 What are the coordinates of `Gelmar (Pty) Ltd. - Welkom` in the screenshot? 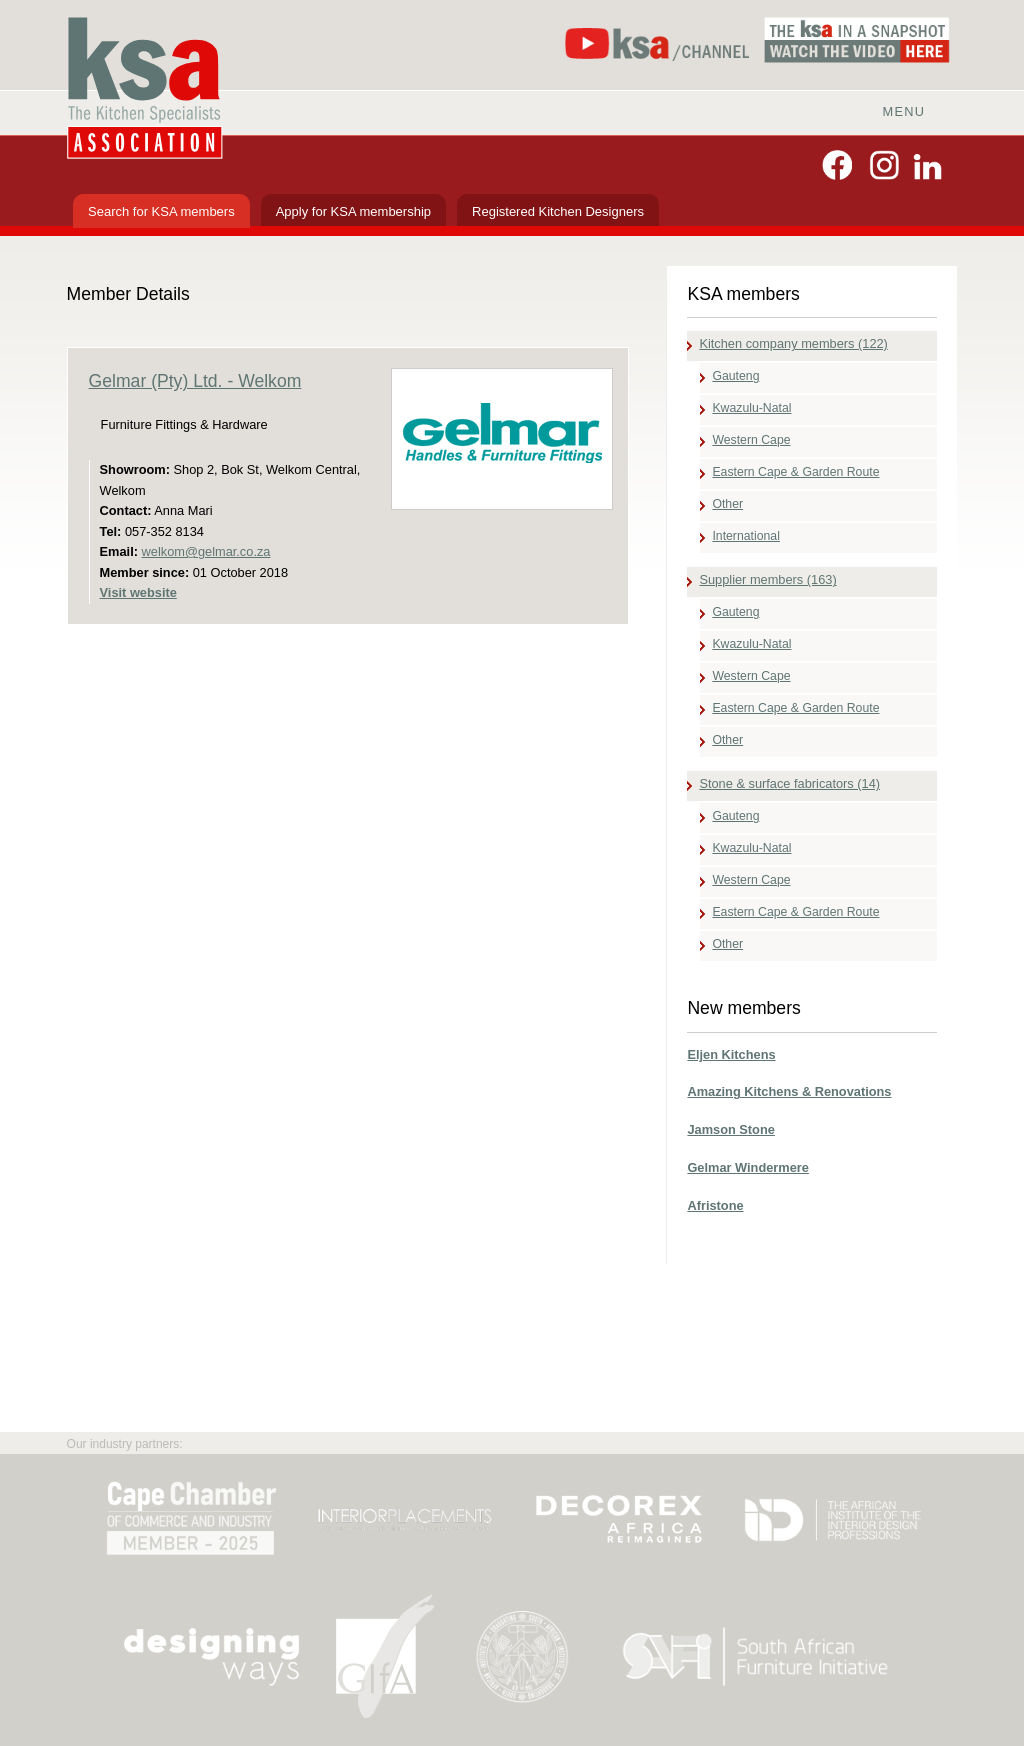 It's located at (195, 381).